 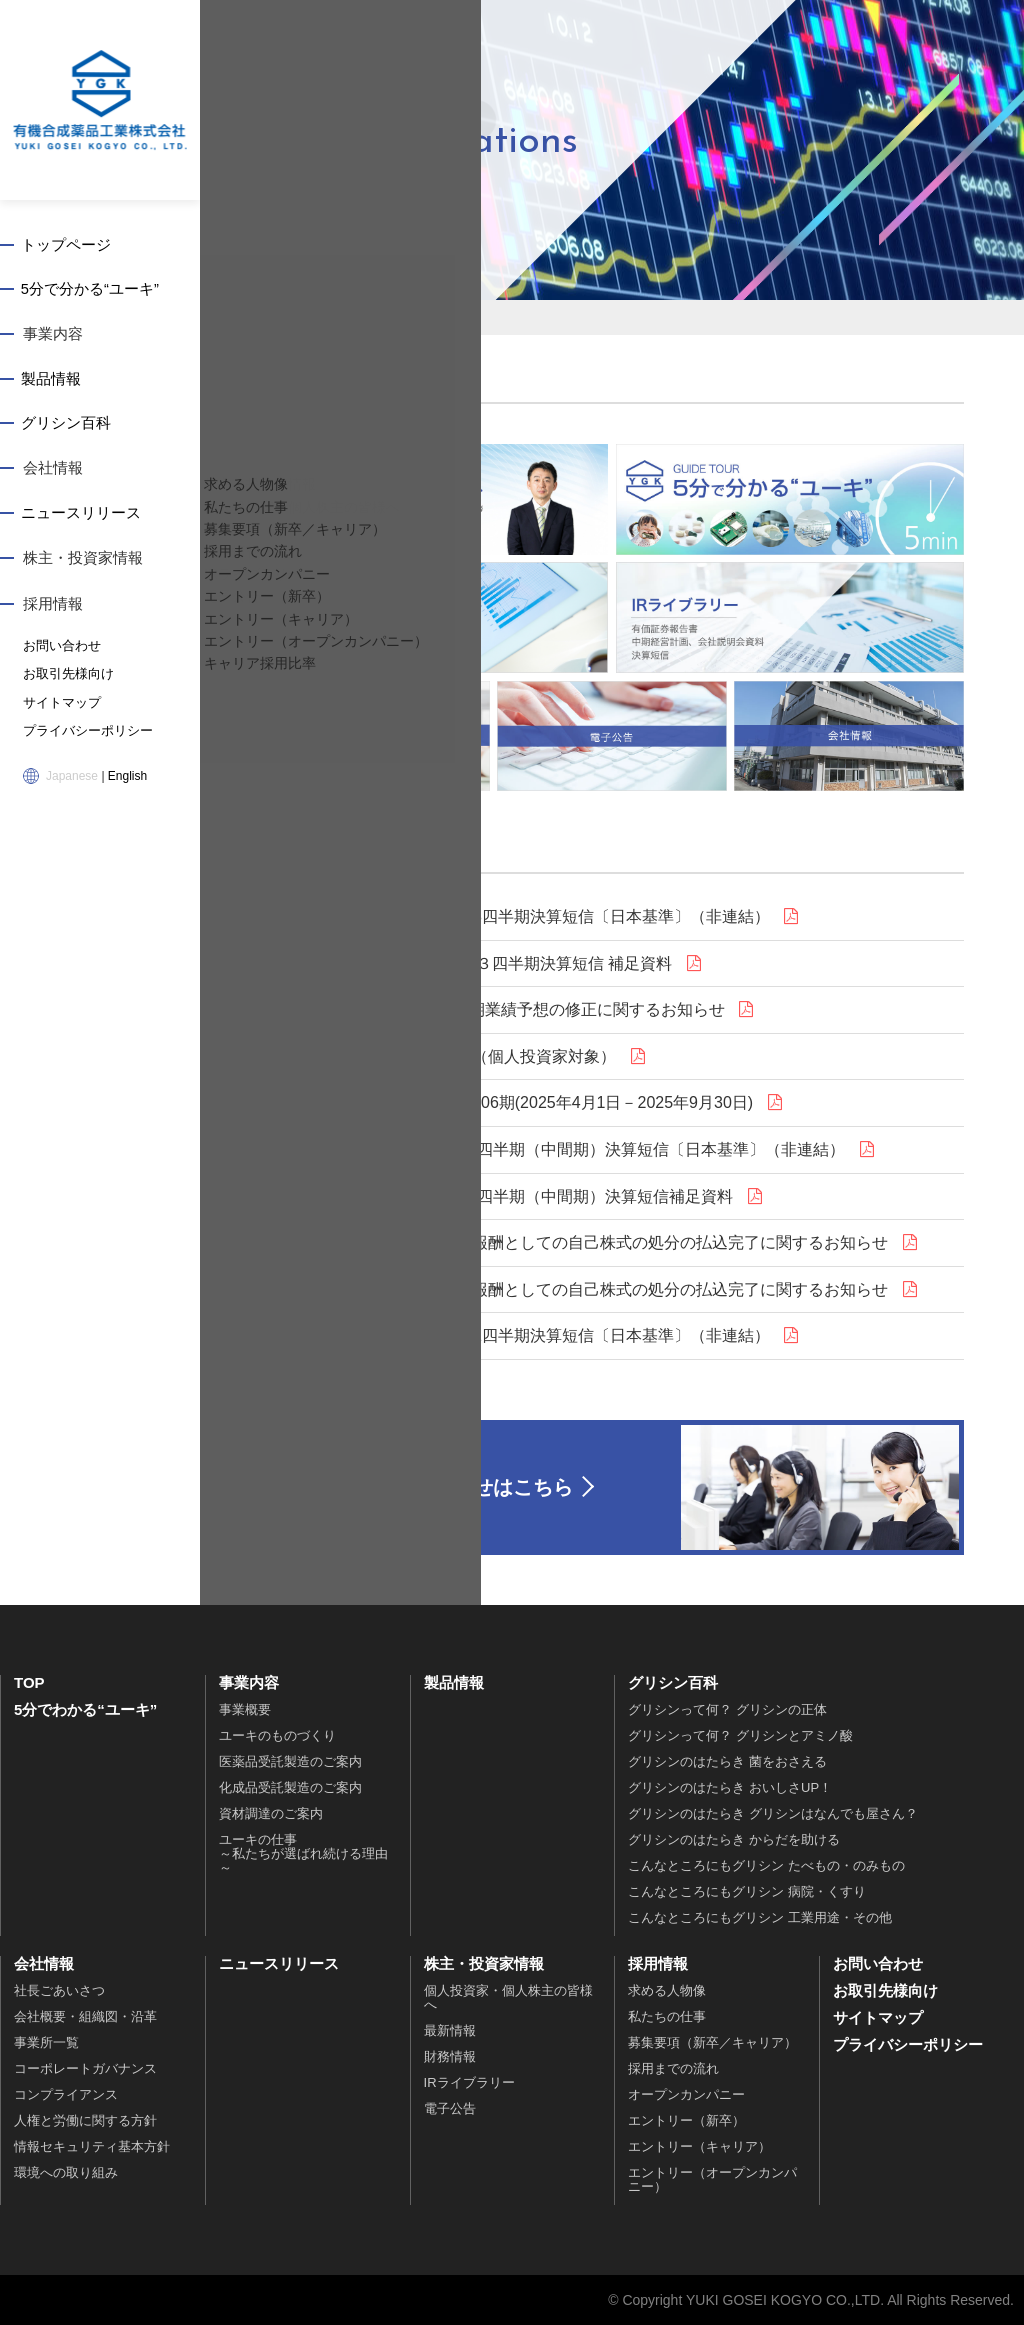 What do you see at coordinates (290, 1787) in the screenshot?
I see `化成品受託製造のご案内` at bounding box center [290, 1787].